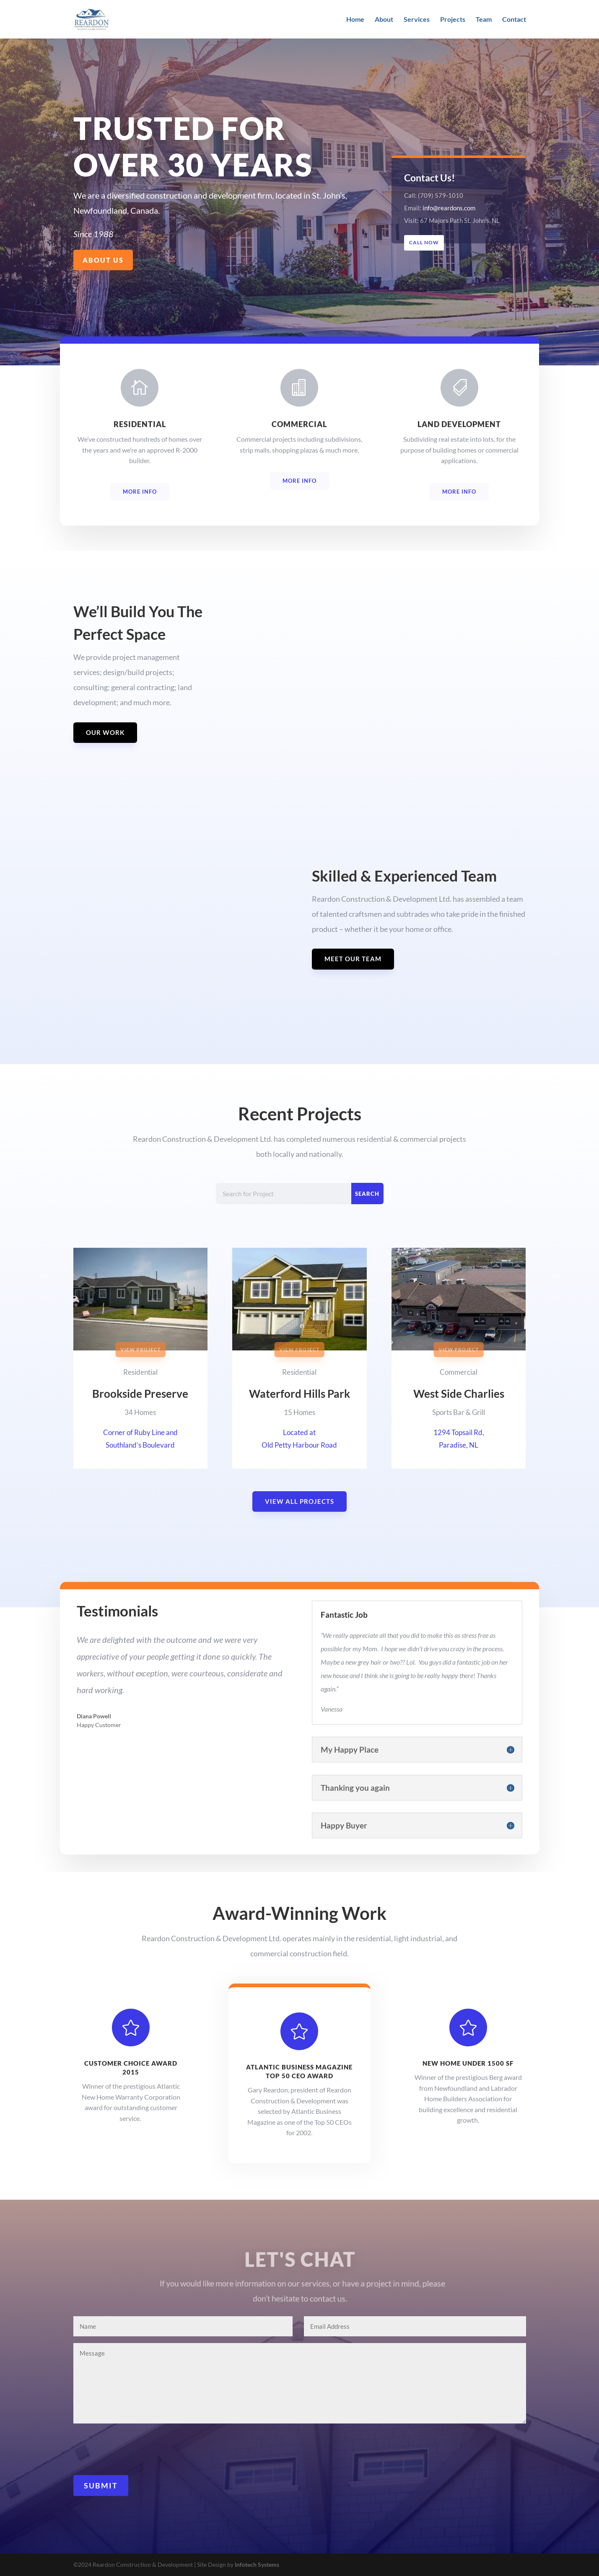 The width and height of the screenshot is (599, 2576). Describe the element at coordinates (105, 732) in the screenshot. I see `Our Work` at that location.